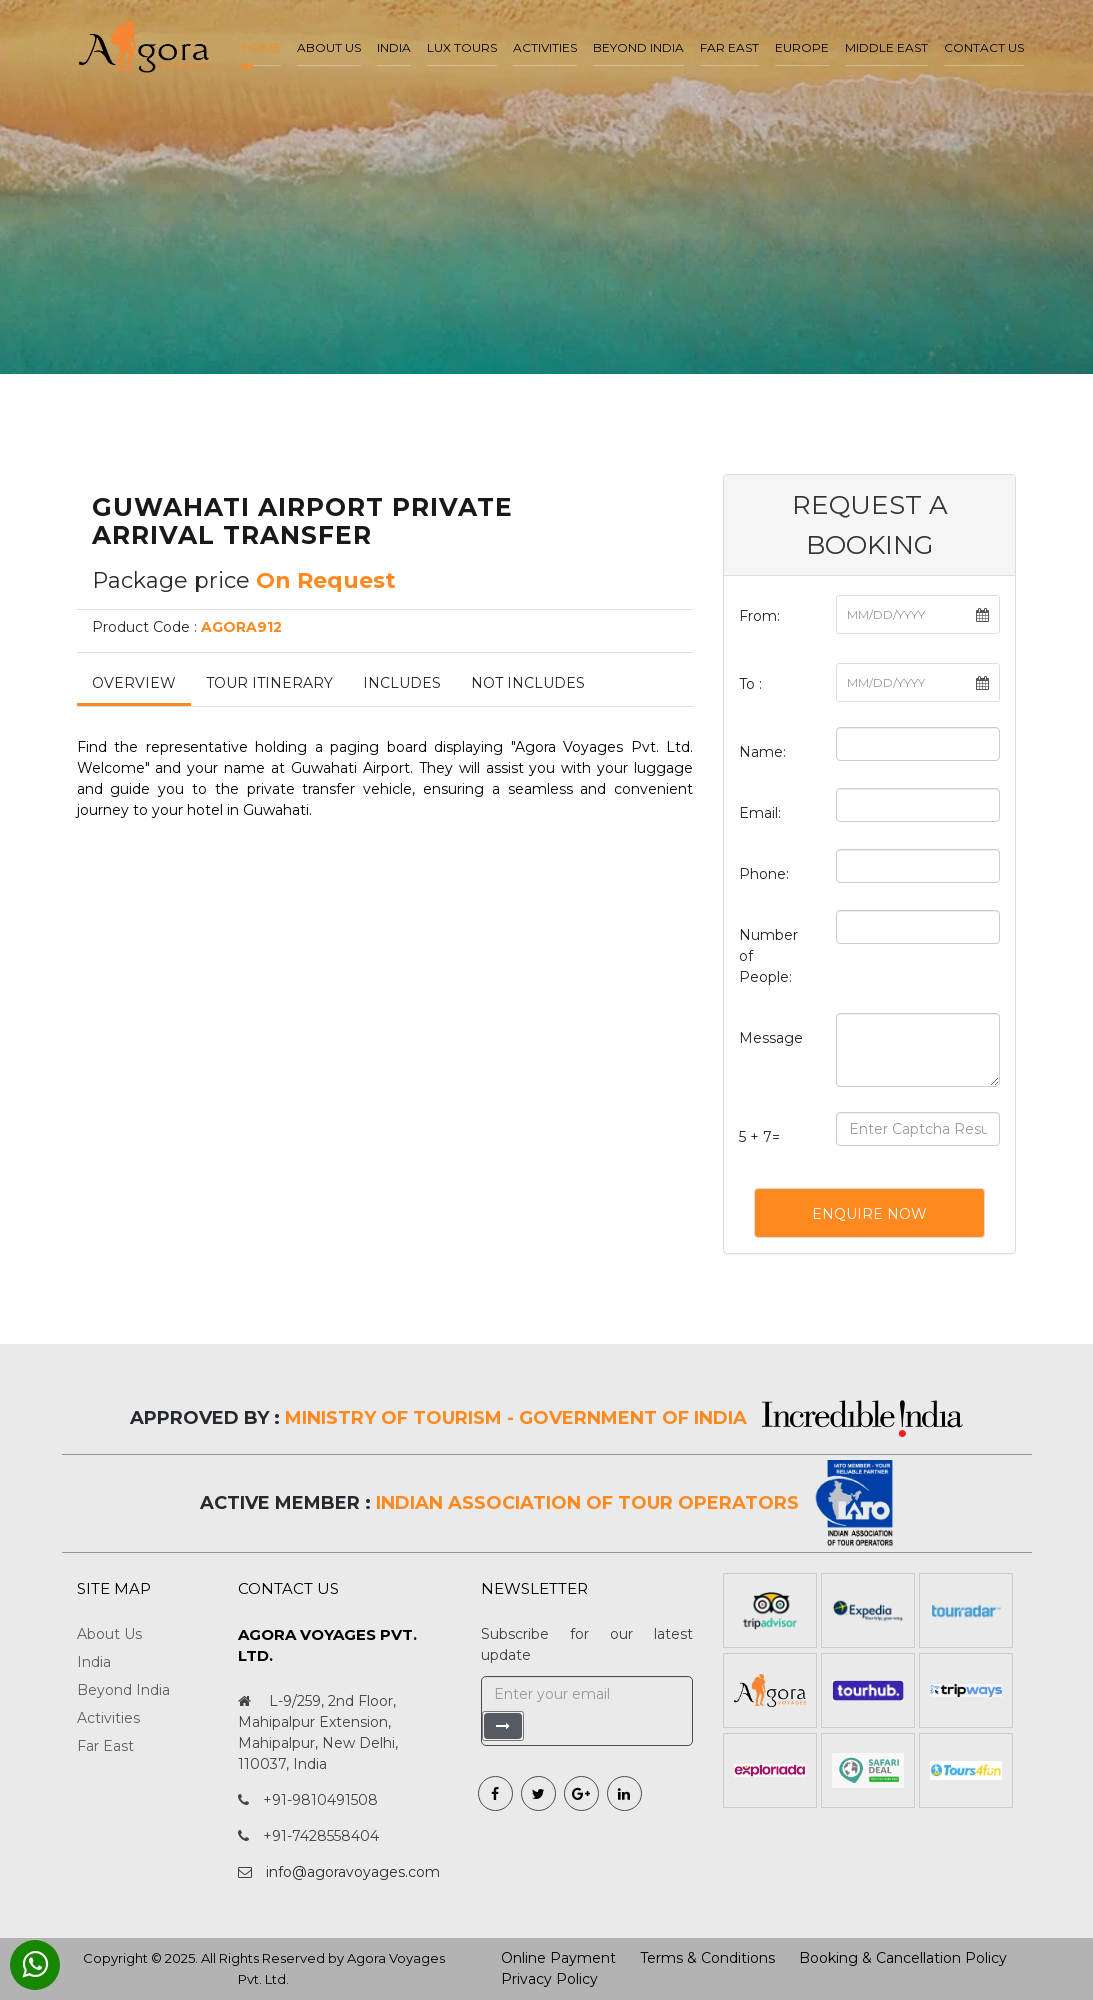 The image size is (1093, 2000). Describe the element at coordinates (402, 683) in the screenshot. I see `Includes [tab]` at that location.